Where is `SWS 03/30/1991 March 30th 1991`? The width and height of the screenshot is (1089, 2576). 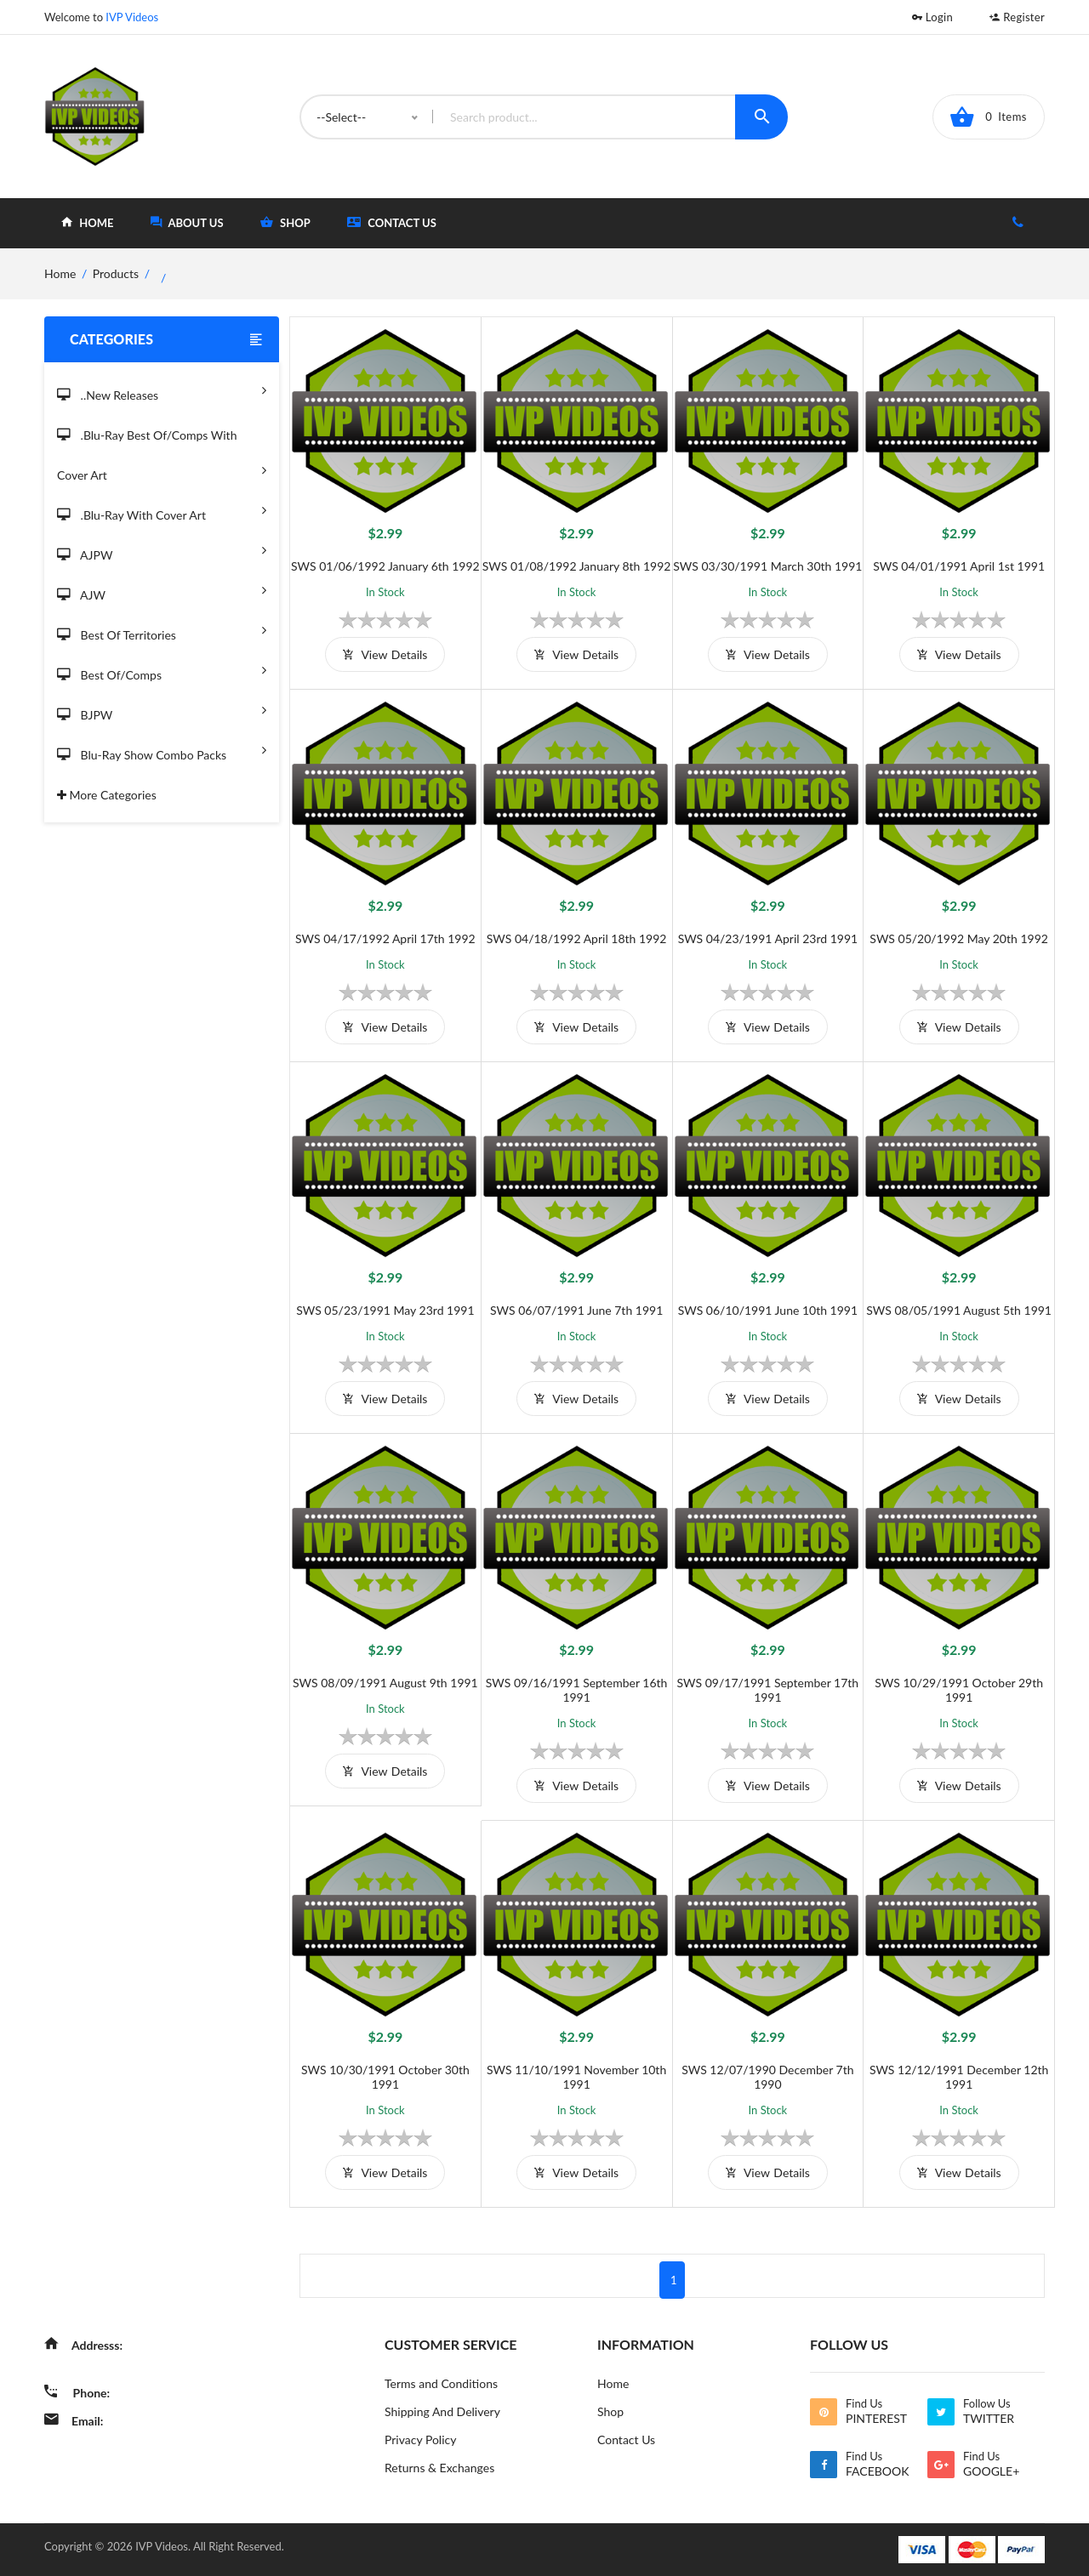
SWS 03/30/1991 March 30th 1991 is located at coordinates (767, 566).